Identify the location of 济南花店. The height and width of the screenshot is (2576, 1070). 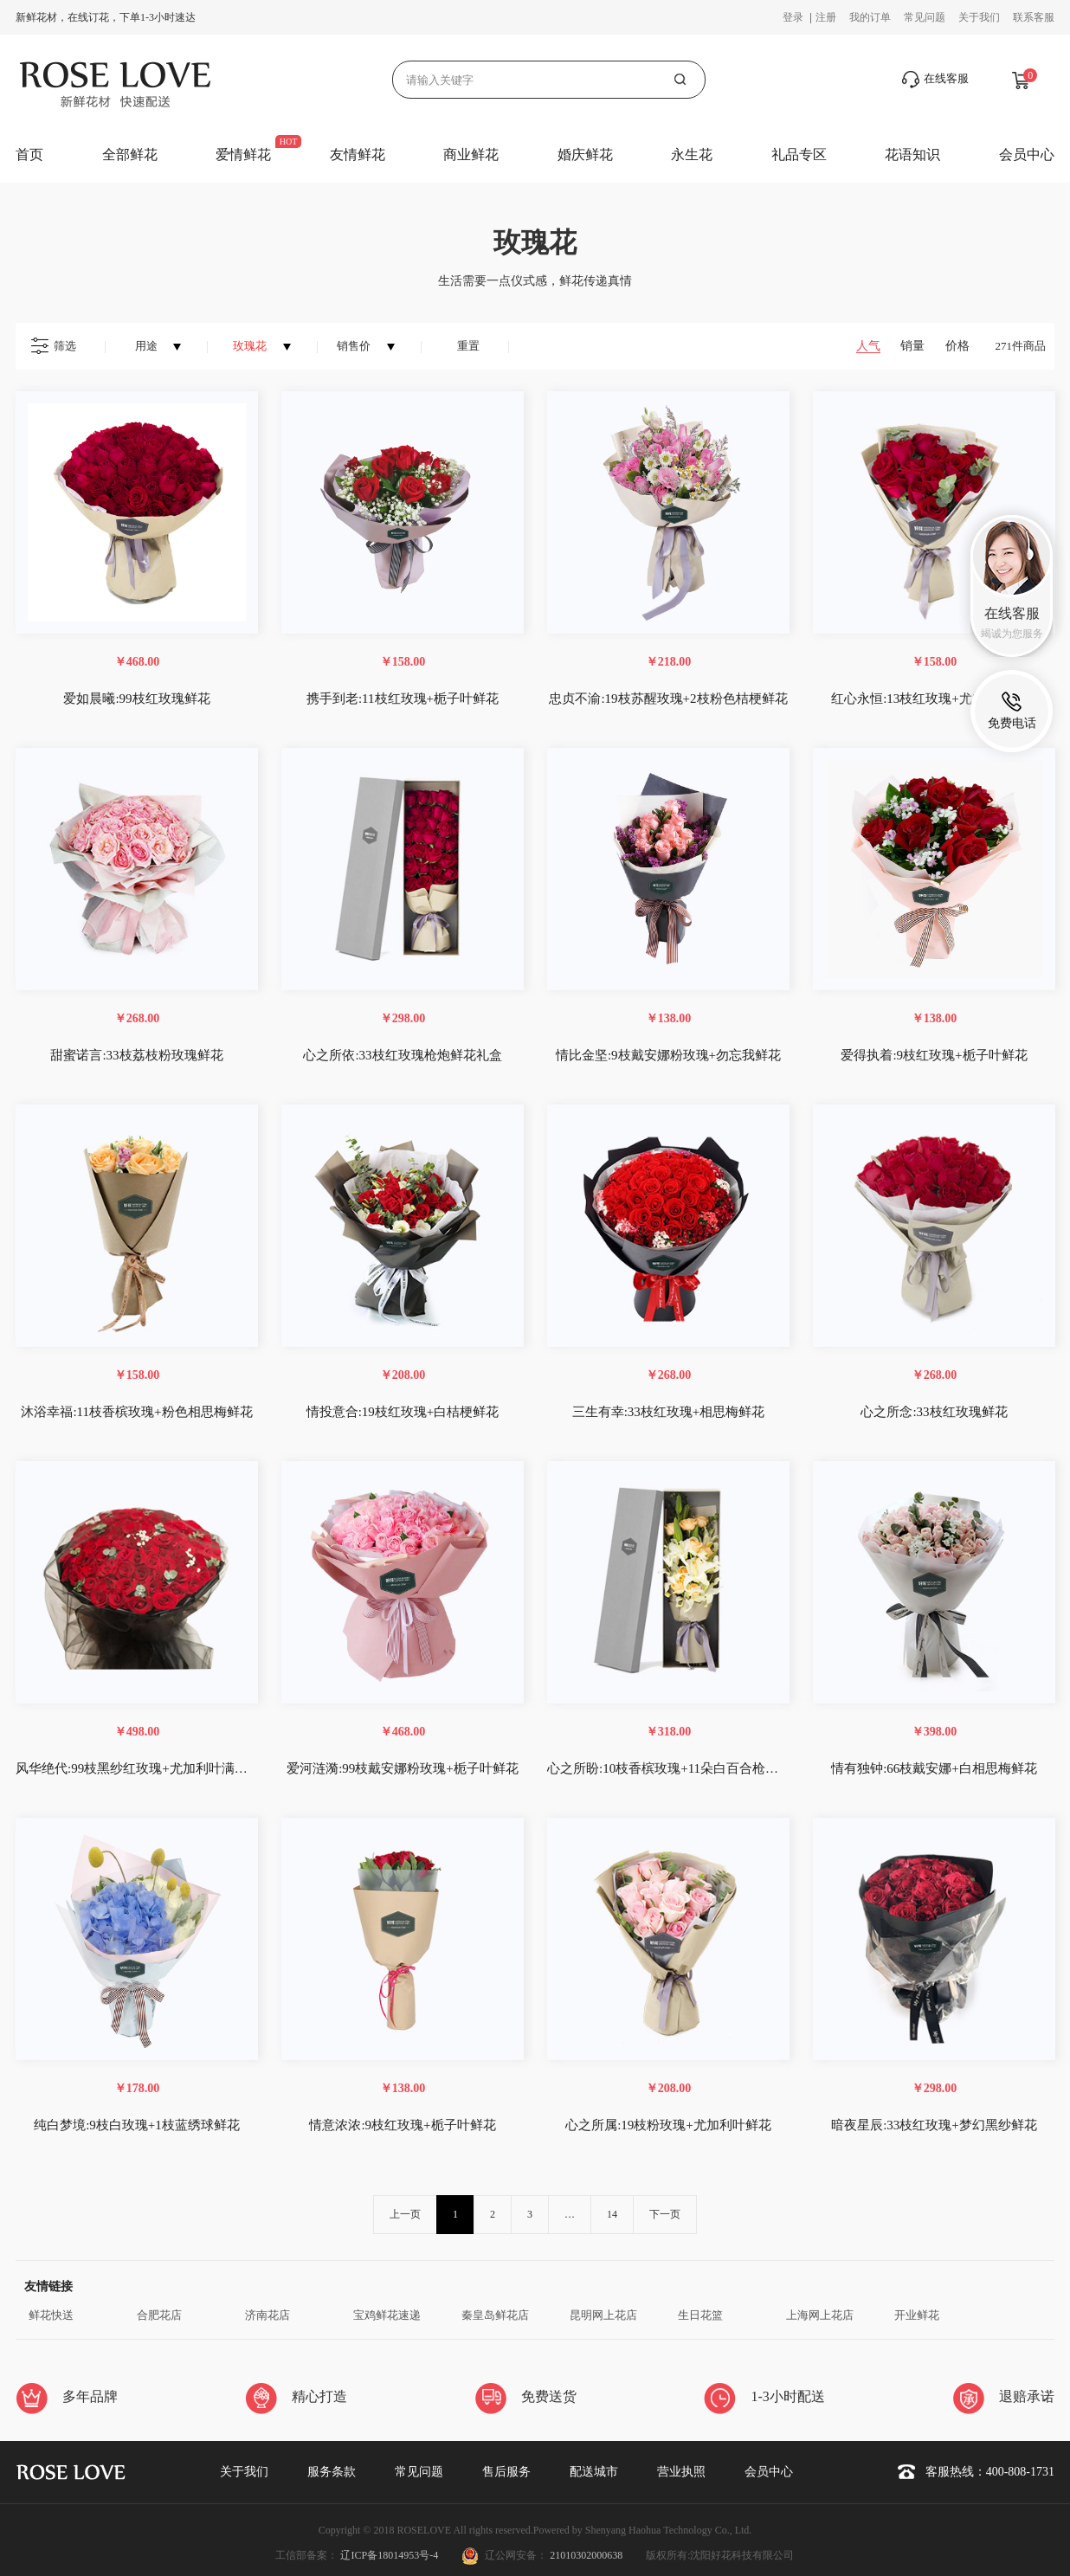
(267, 2315).